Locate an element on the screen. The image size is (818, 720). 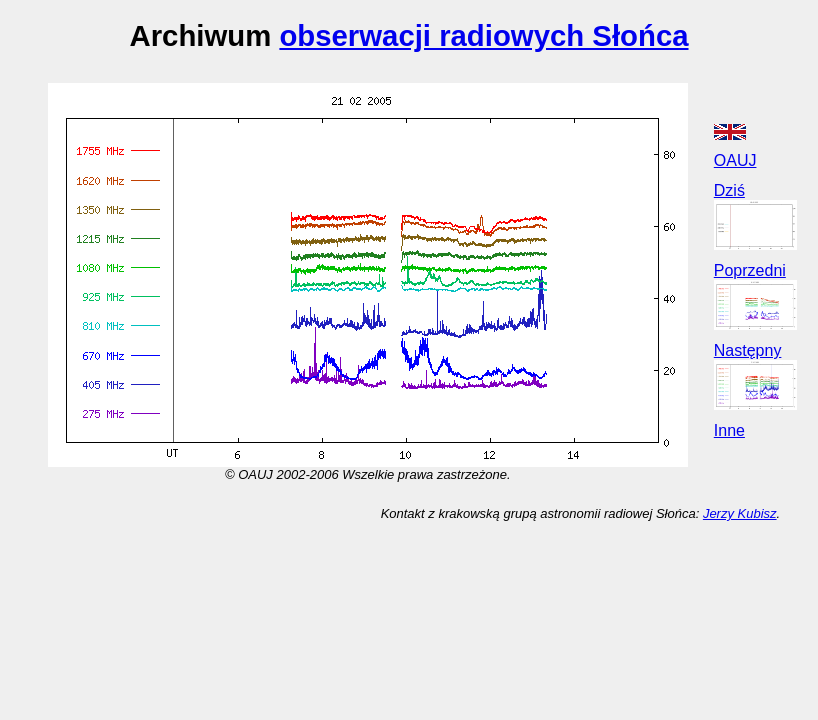
OAUJ is located at coordinates (735, 160).